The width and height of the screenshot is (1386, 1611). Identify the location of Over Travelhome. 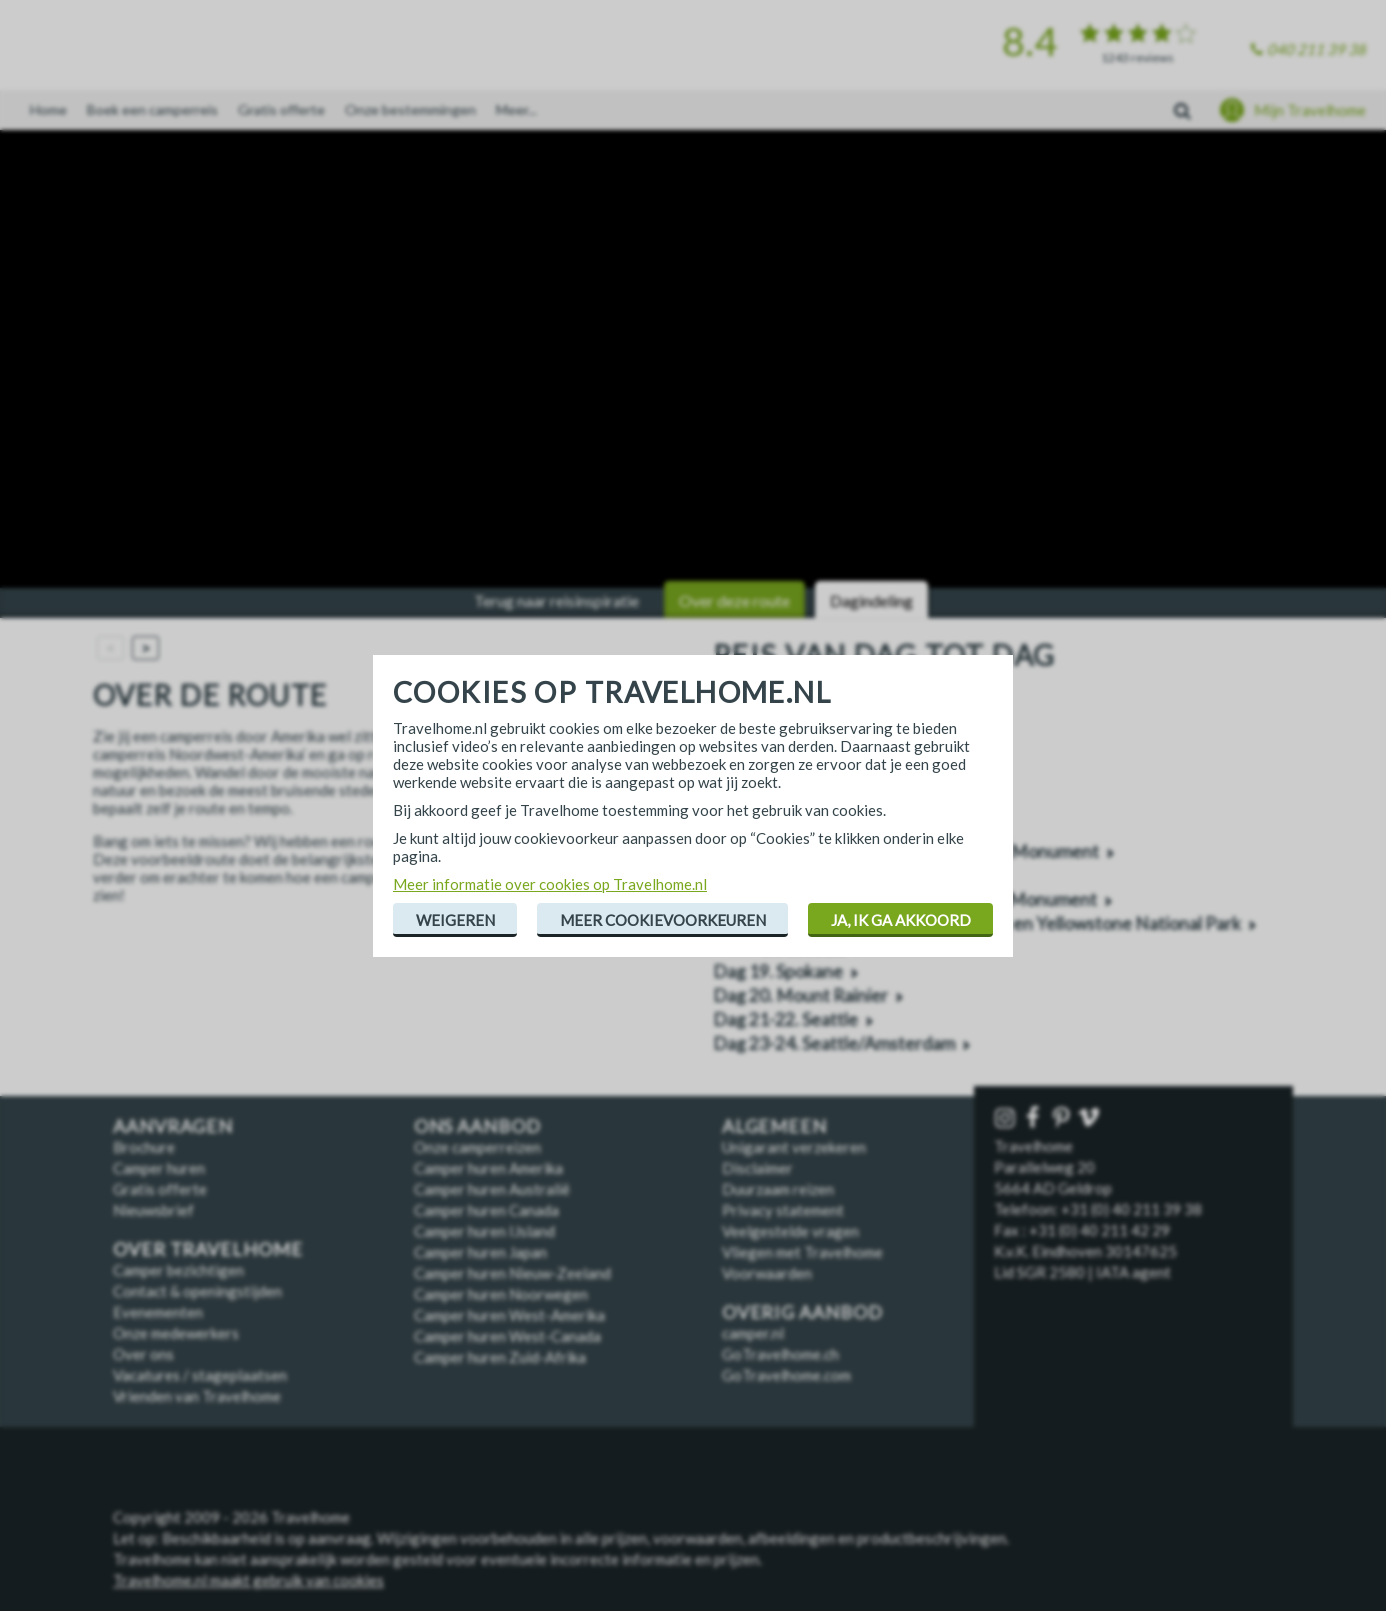
(208, 1249).